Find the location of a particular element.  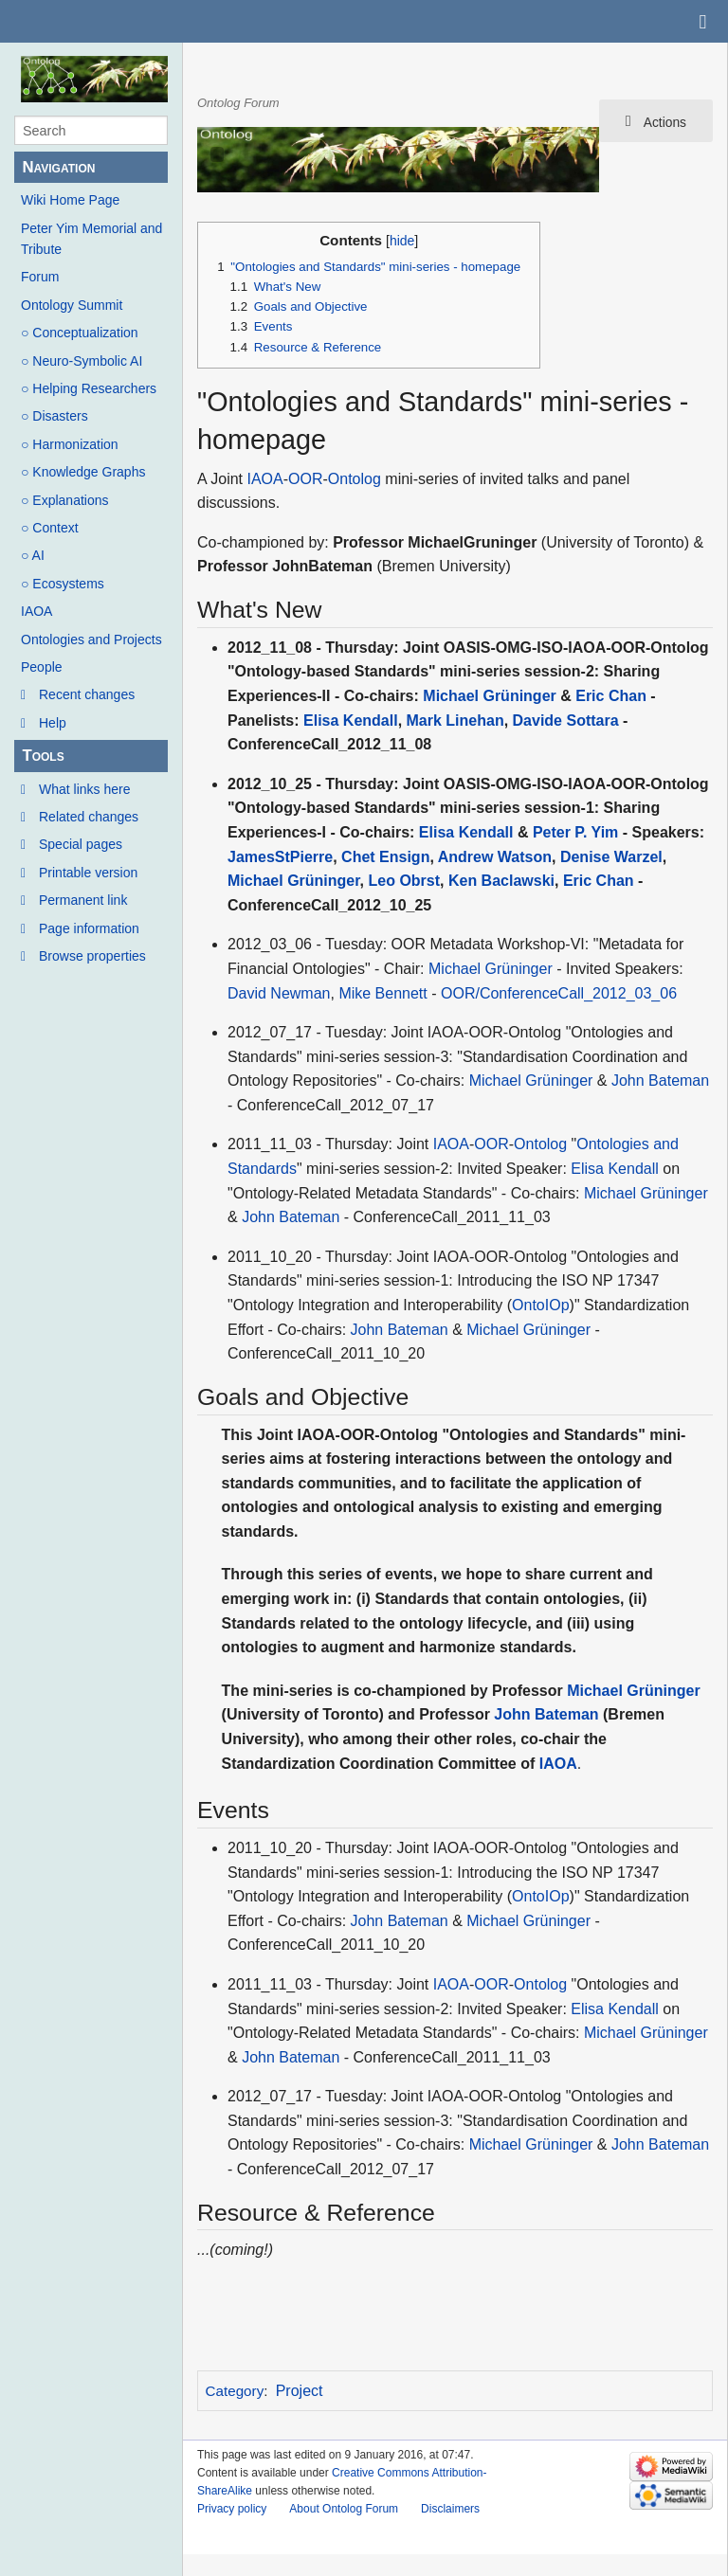

Permanent link is located at coordinates (83, 900).